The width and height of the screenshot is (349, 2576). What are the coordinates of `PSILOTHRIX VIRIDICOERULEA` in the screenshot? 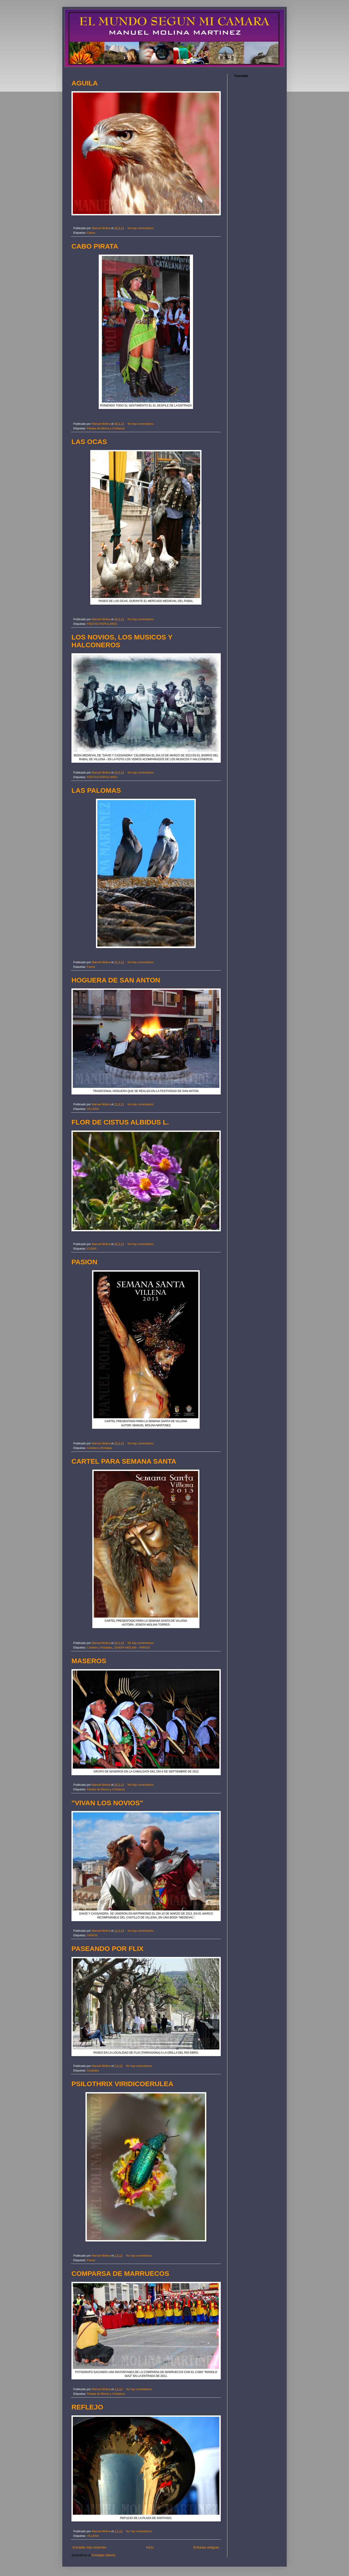 It's located at (122, 2084).